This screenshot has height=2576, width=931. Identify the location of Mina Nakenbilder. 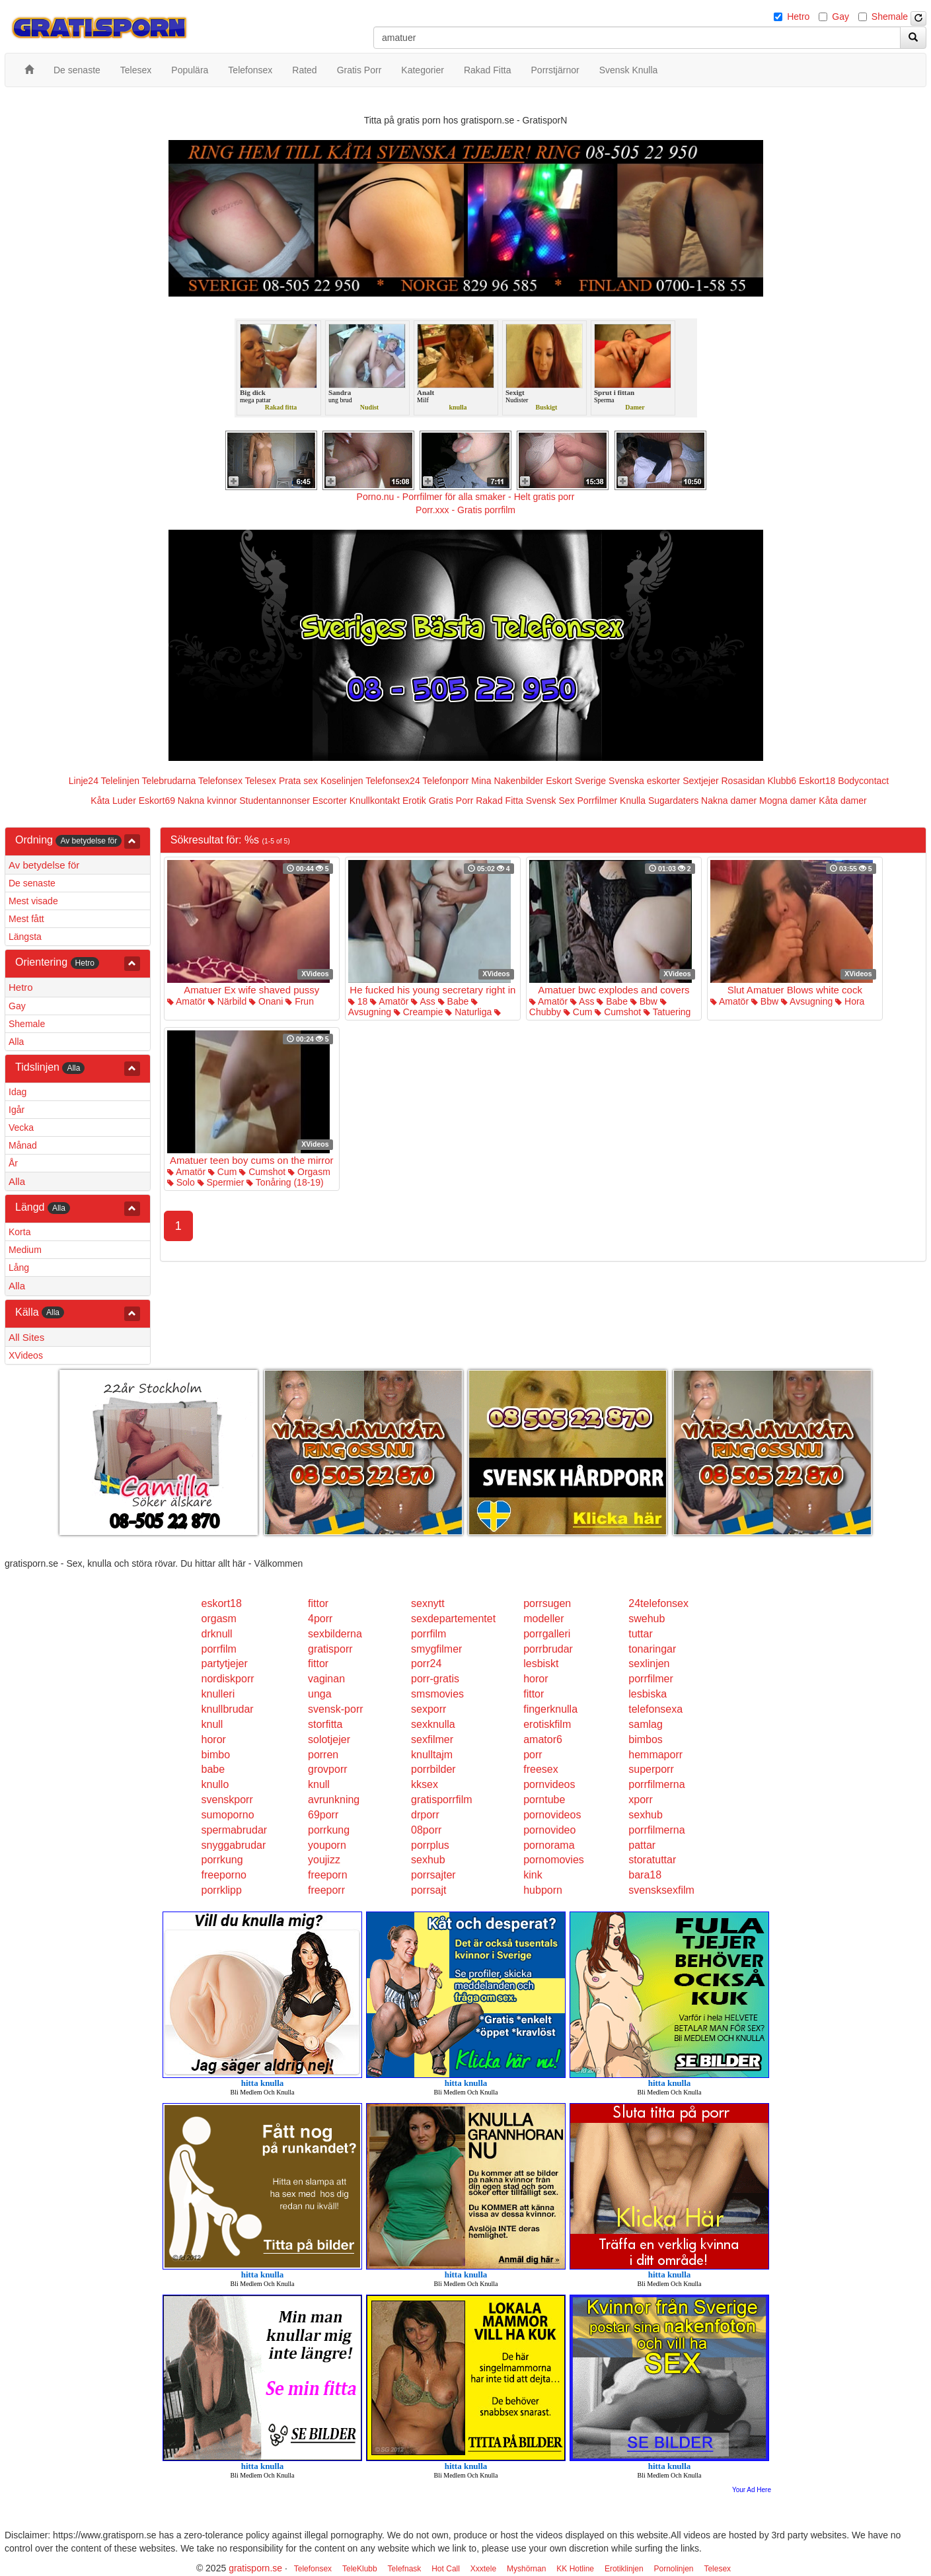
(507, 780).